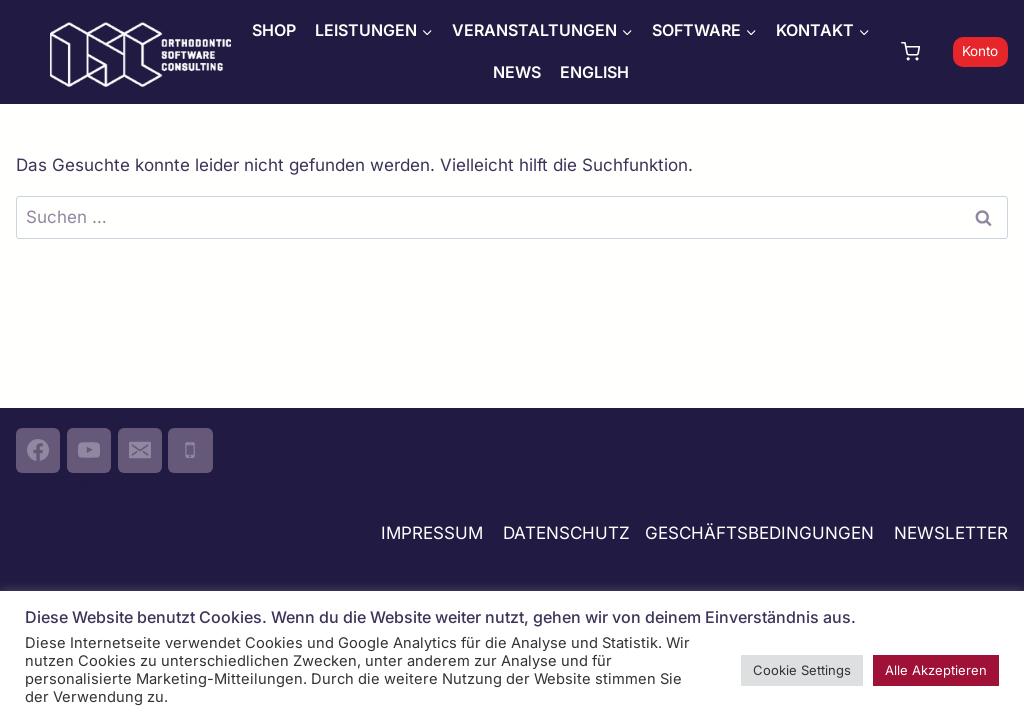 Image resolution: width=1024 pixels, height=720 pixels. I want to click on [YouTube], so click(89, 450).